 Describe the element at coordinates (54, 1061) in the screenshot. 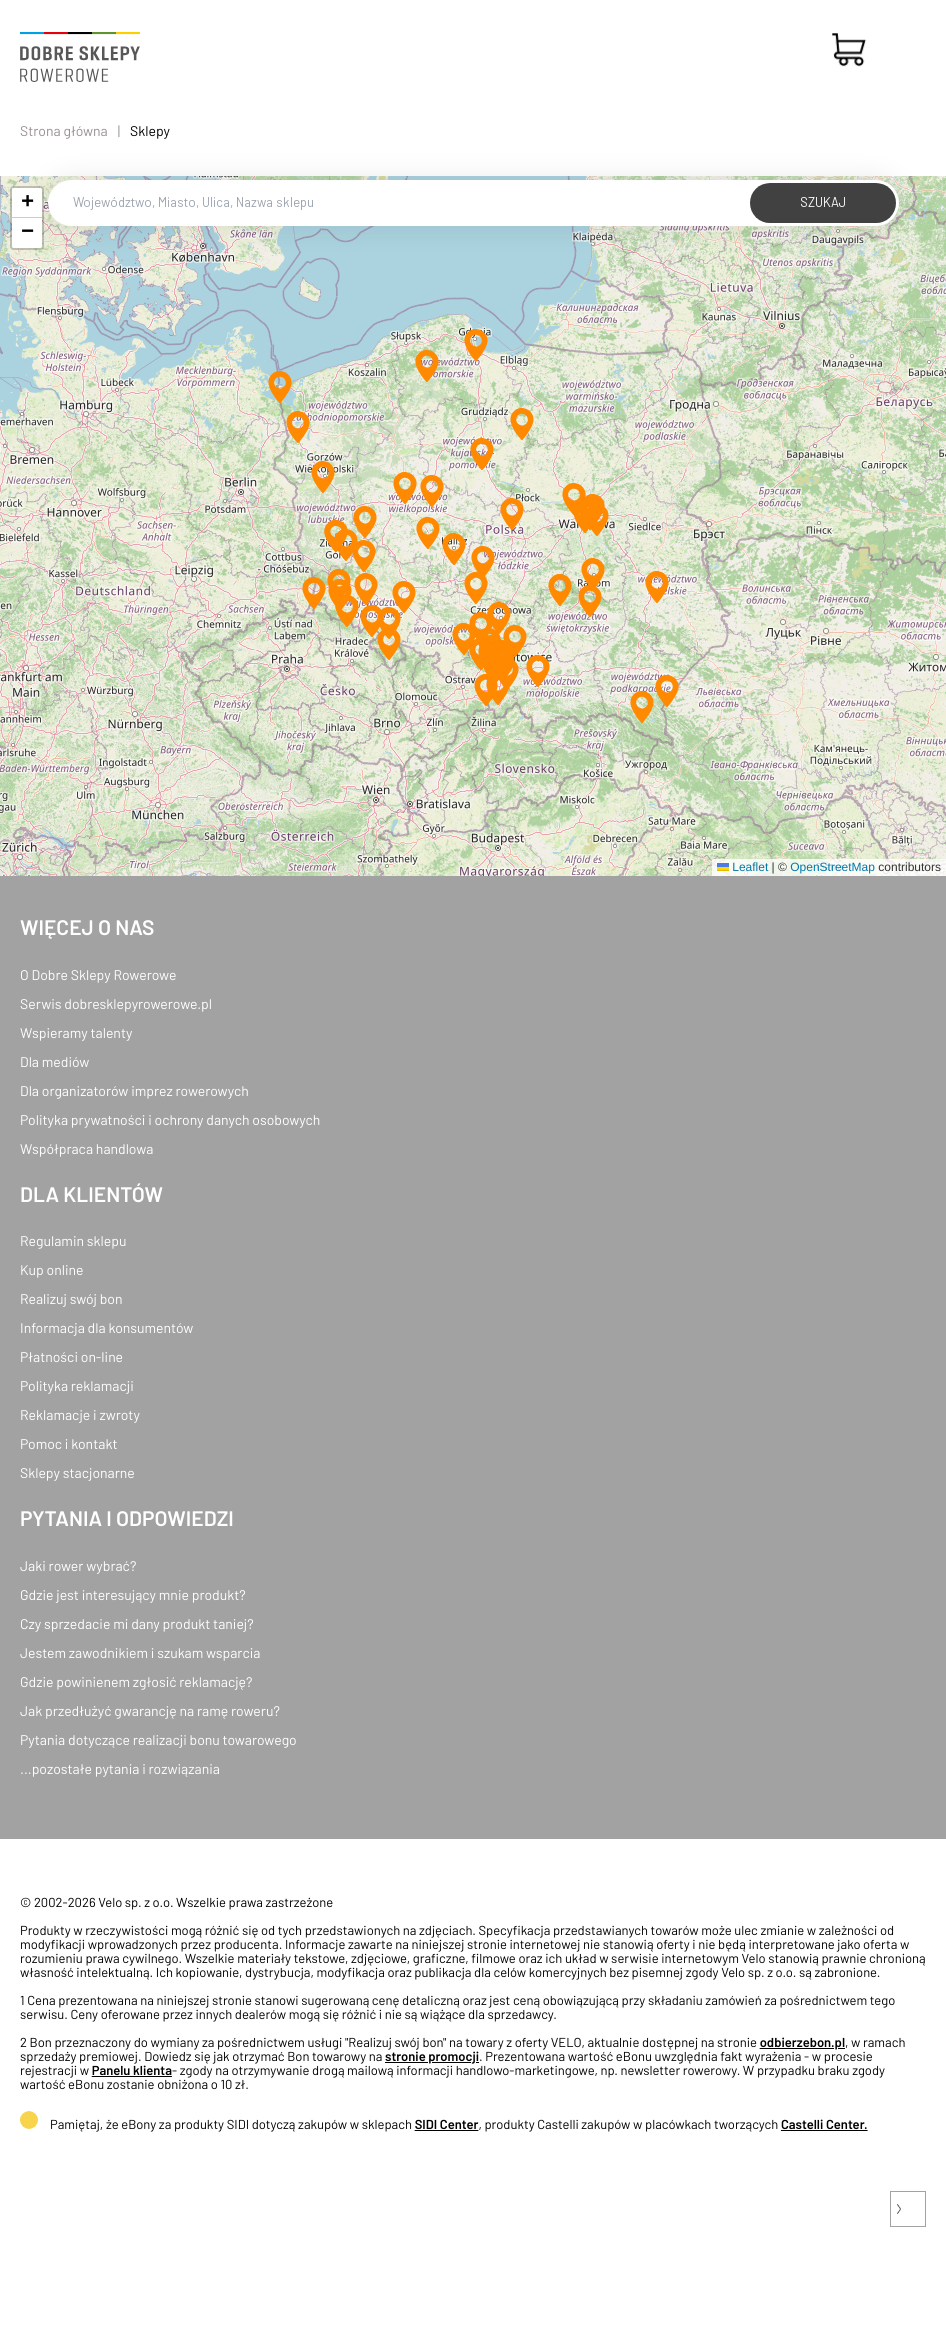

I see `Dla mediów` at that location.